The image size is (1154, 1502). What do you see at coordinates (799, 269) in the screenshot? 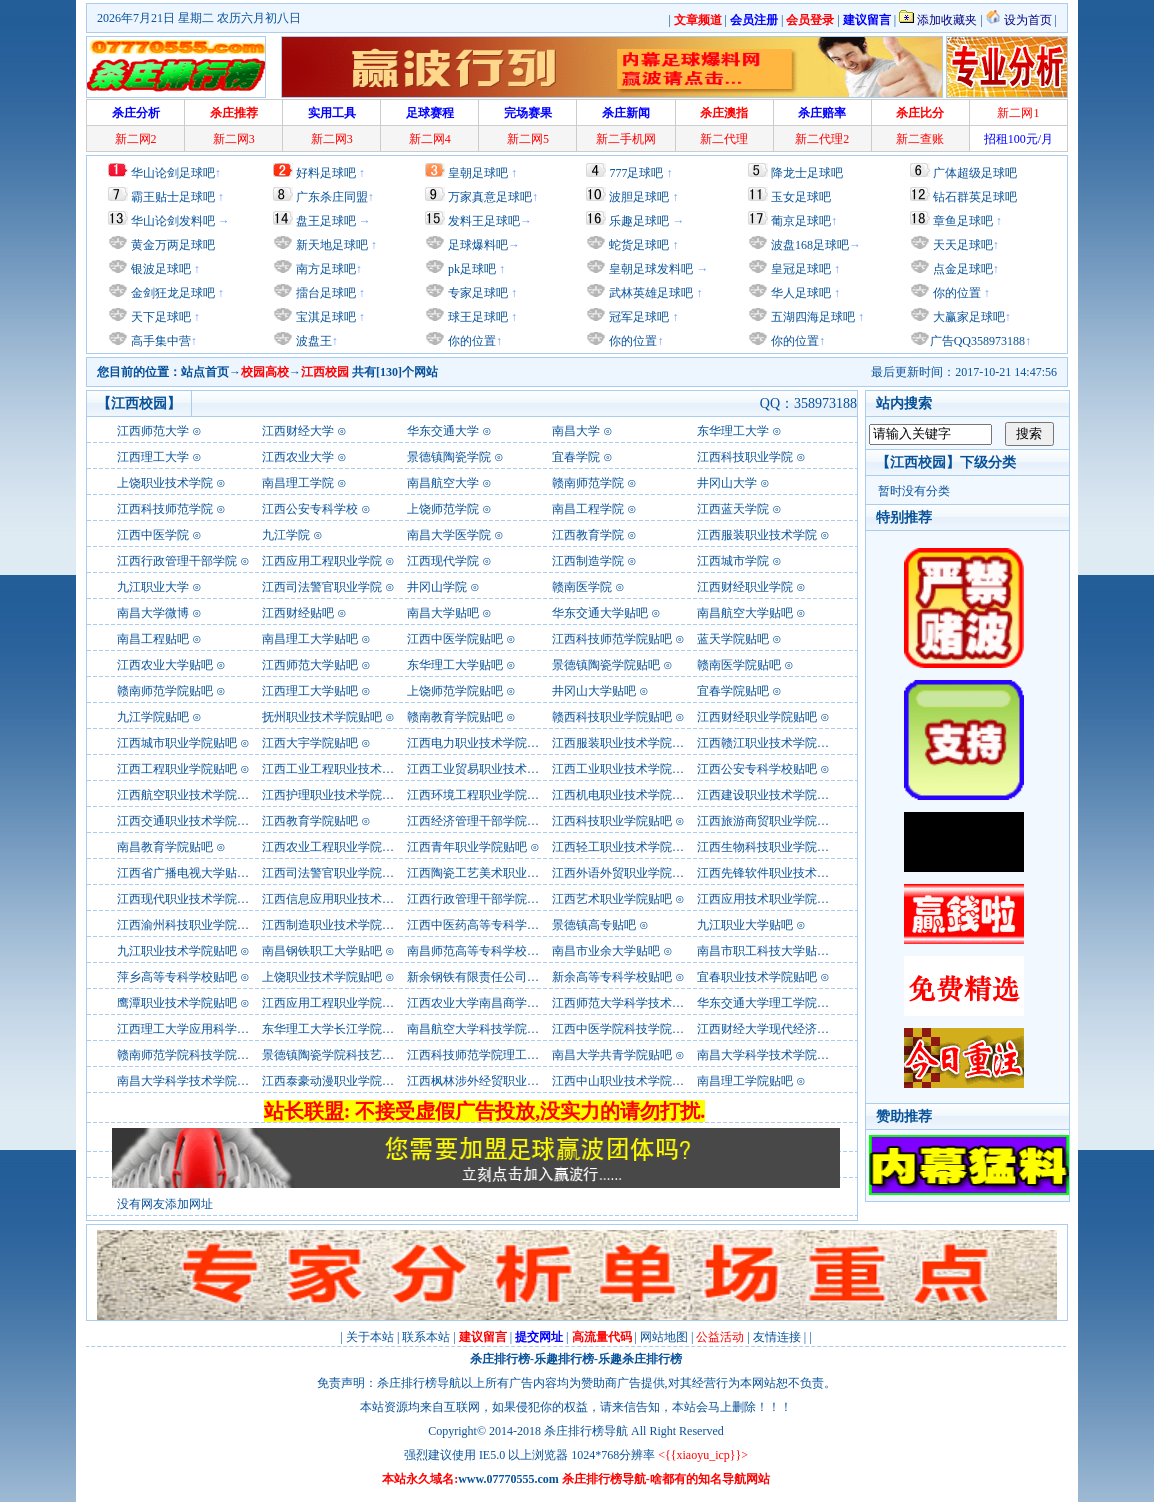
I see `皇冠足球吧` at bounding box center [799, 269].